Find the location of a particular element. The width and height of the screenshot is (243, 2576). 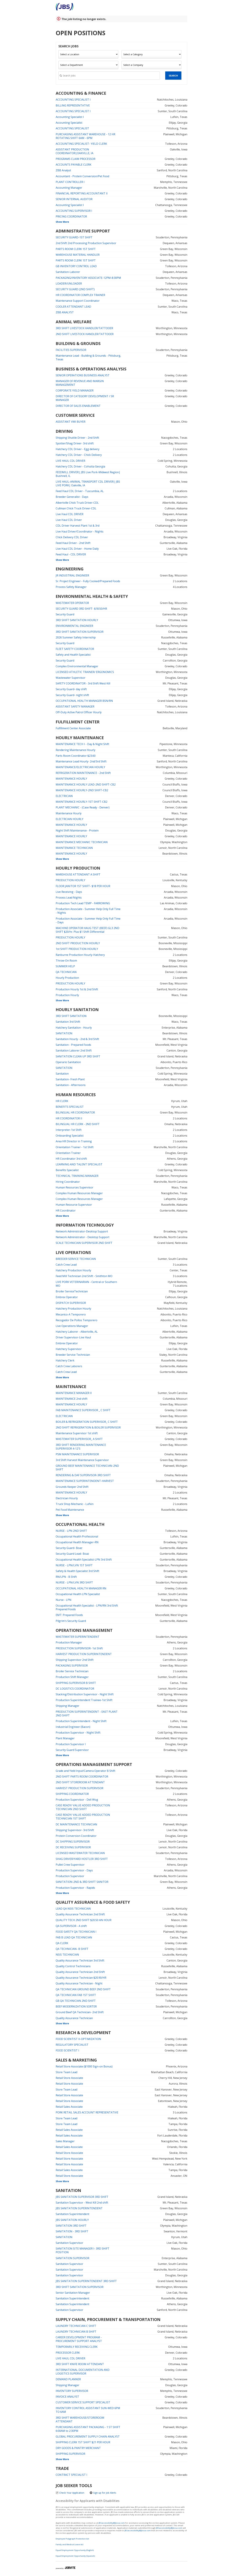

2026 Summer Safety Internship is located at coordinates (76, 637).